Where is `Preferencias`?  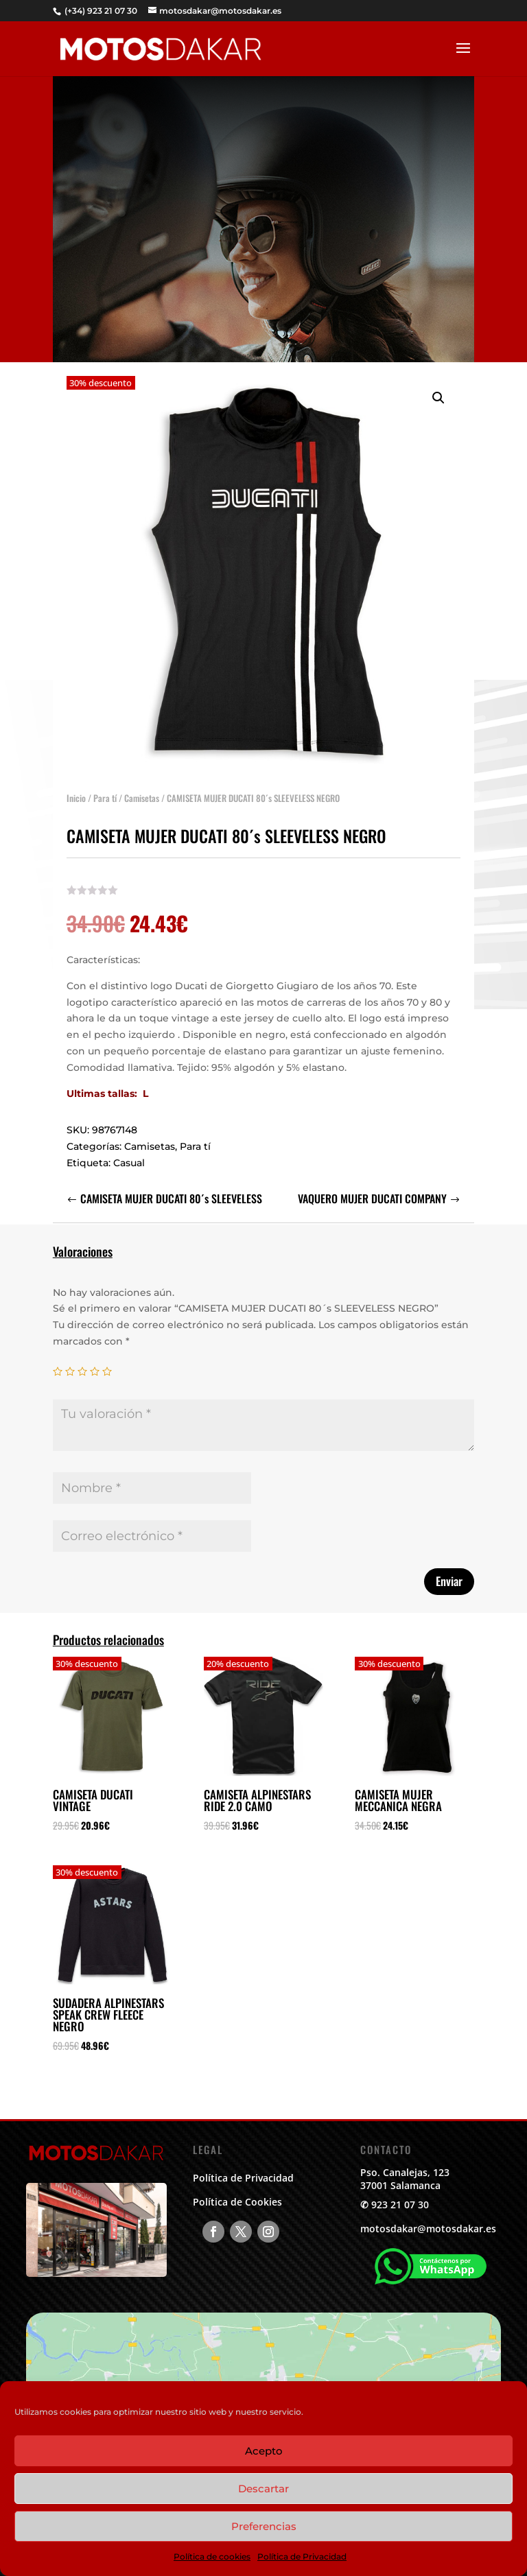
Preferencias is located at coordinates (263, 2526).